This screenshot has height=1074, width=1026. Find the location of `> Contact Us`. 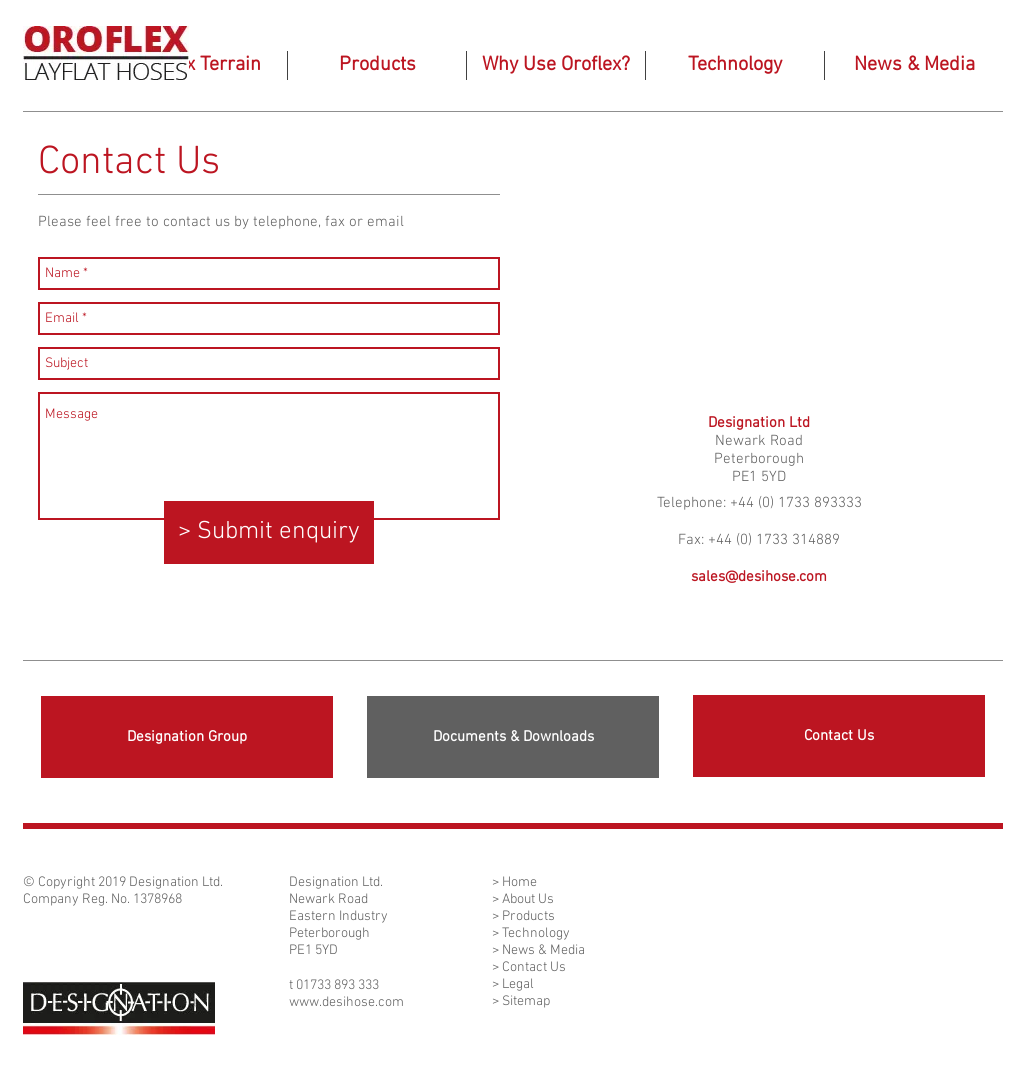

> Contact Us is located at coordinates (529, 967).